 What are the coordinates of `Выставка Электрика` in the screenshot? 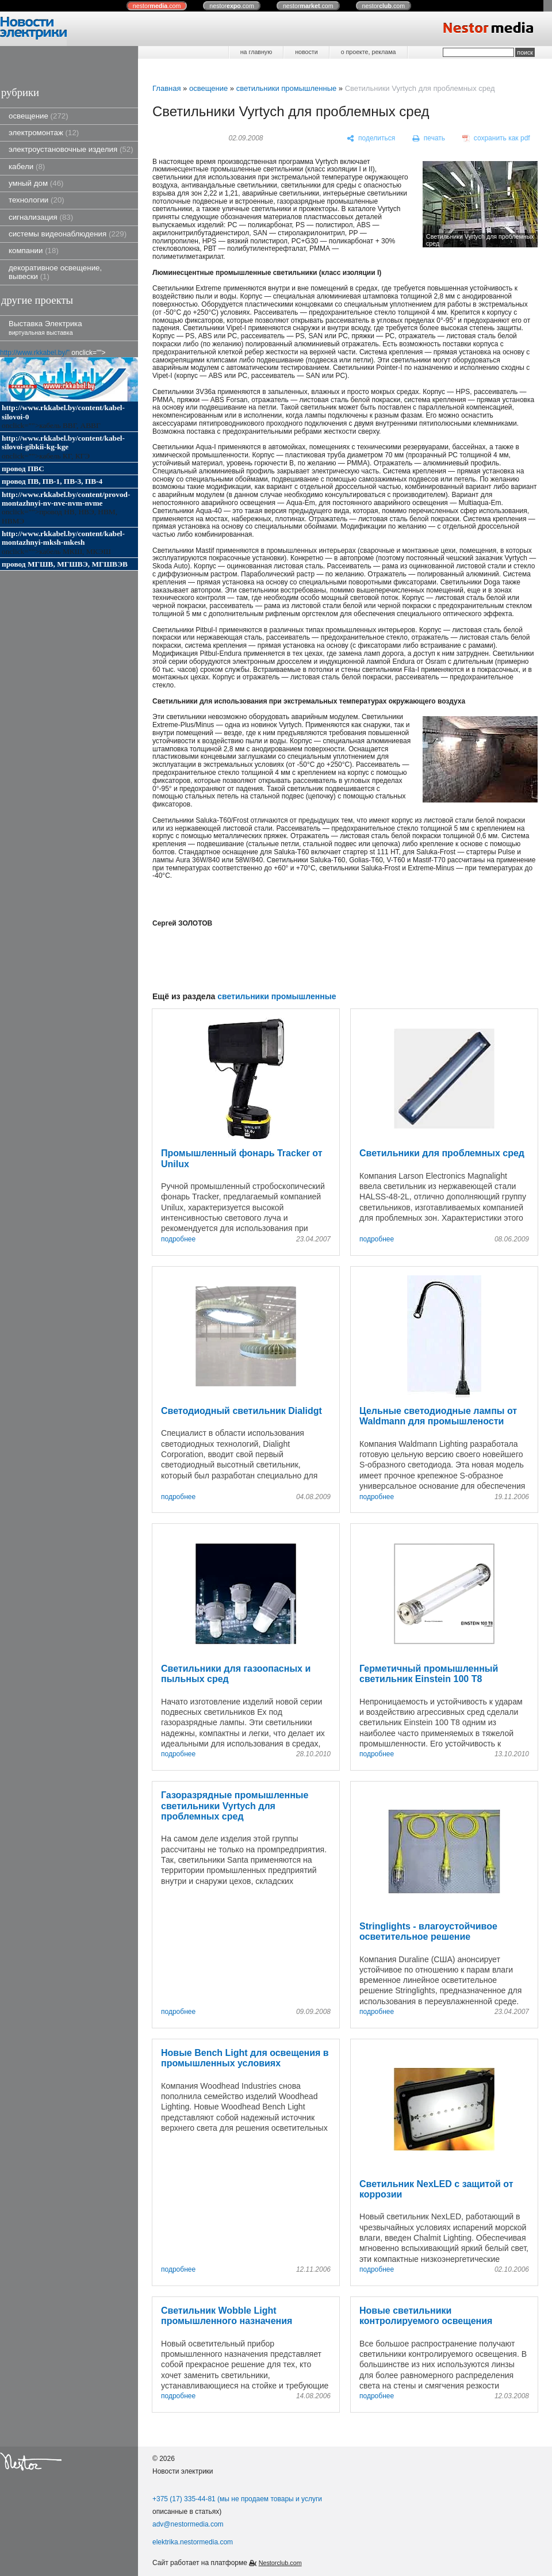 It's located at (45, 327).